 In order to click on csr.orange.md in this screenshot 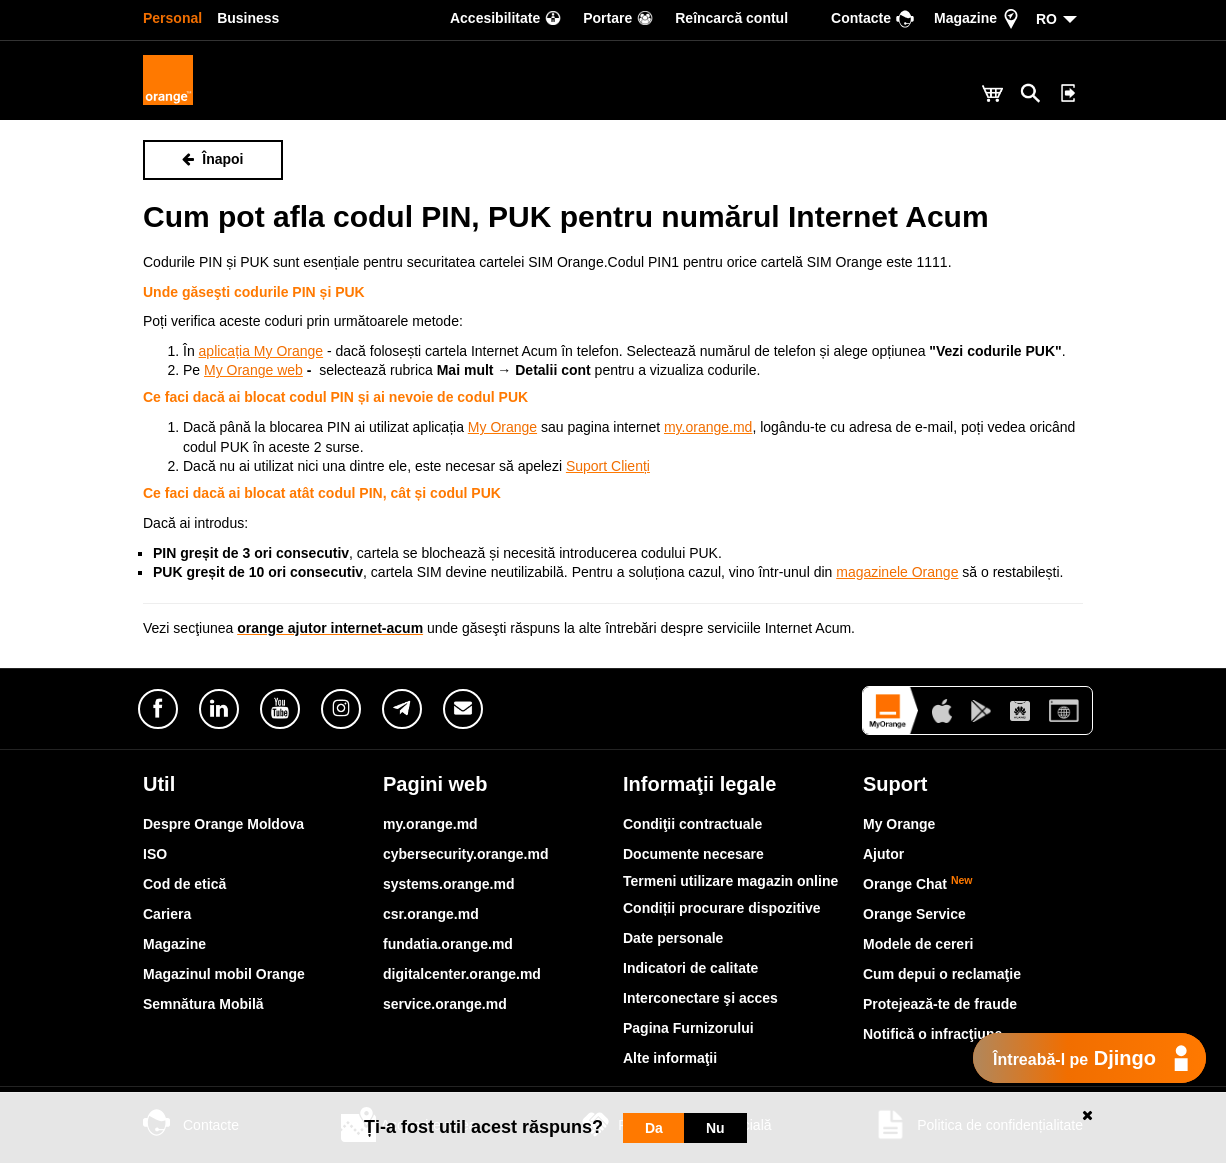, I will do `click(431, 914)`.